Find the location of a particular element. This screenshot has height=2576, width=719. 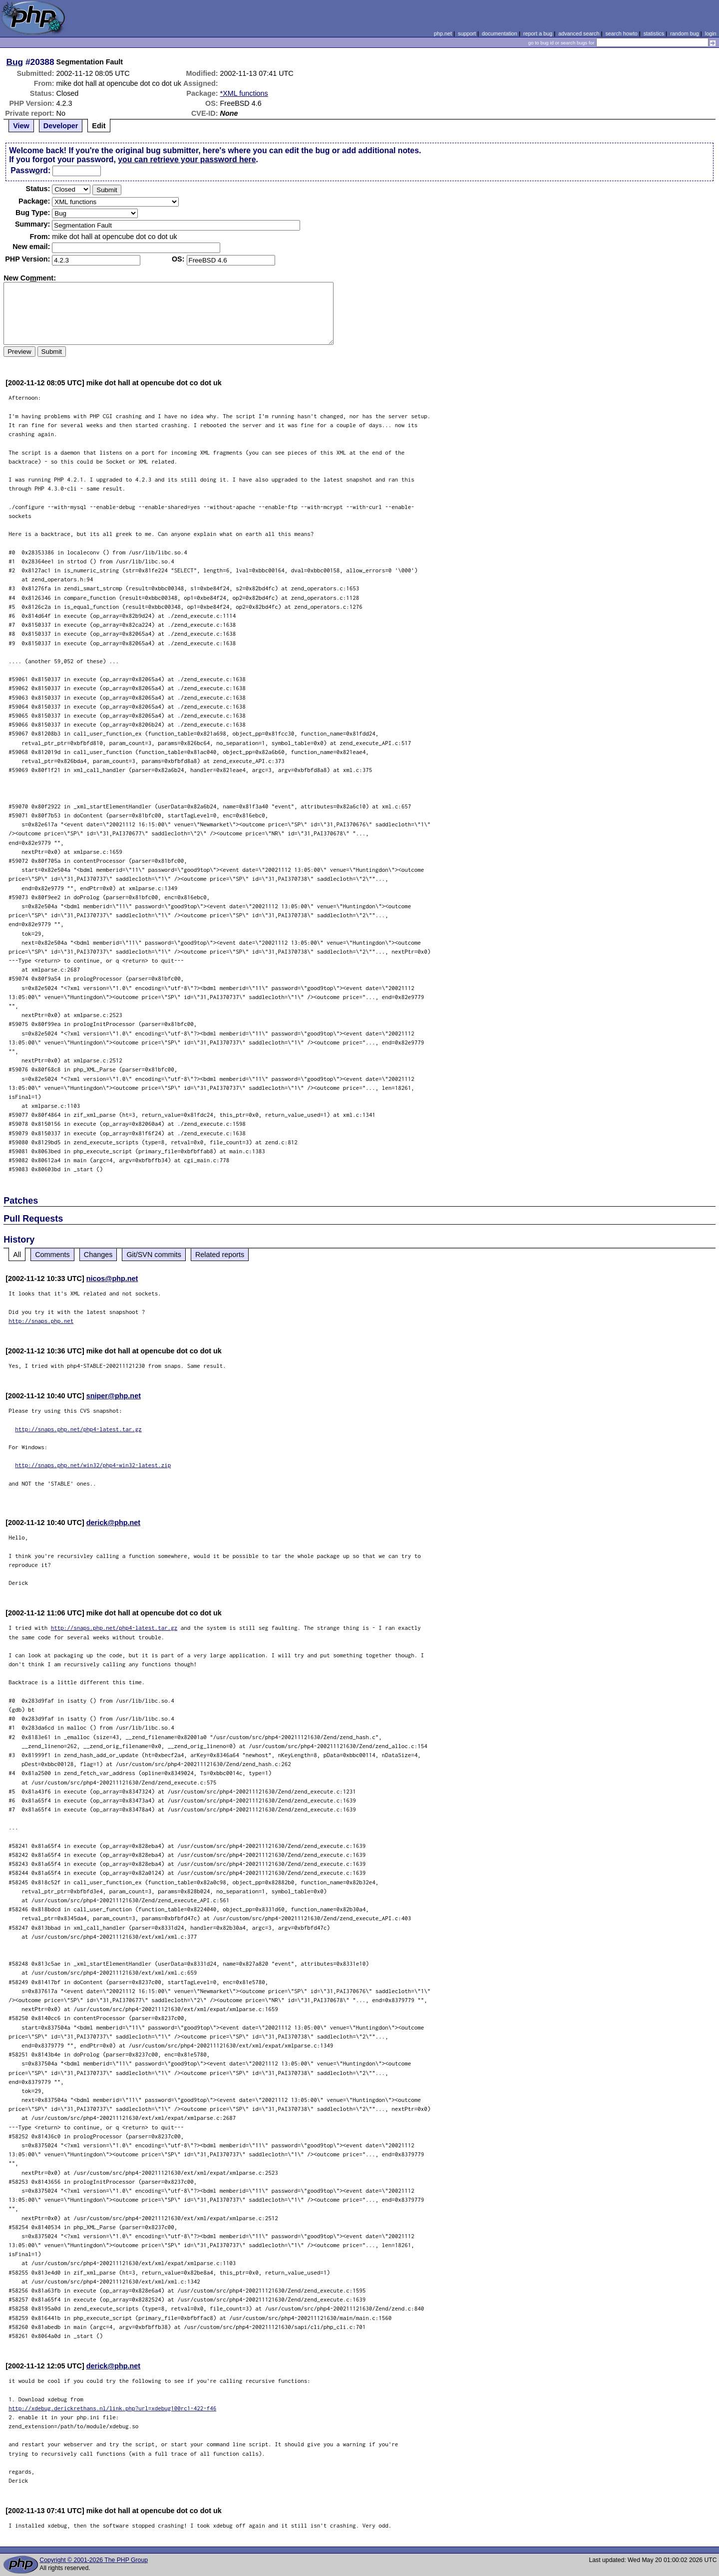

Related reports is located at coordinates (219, 1255).